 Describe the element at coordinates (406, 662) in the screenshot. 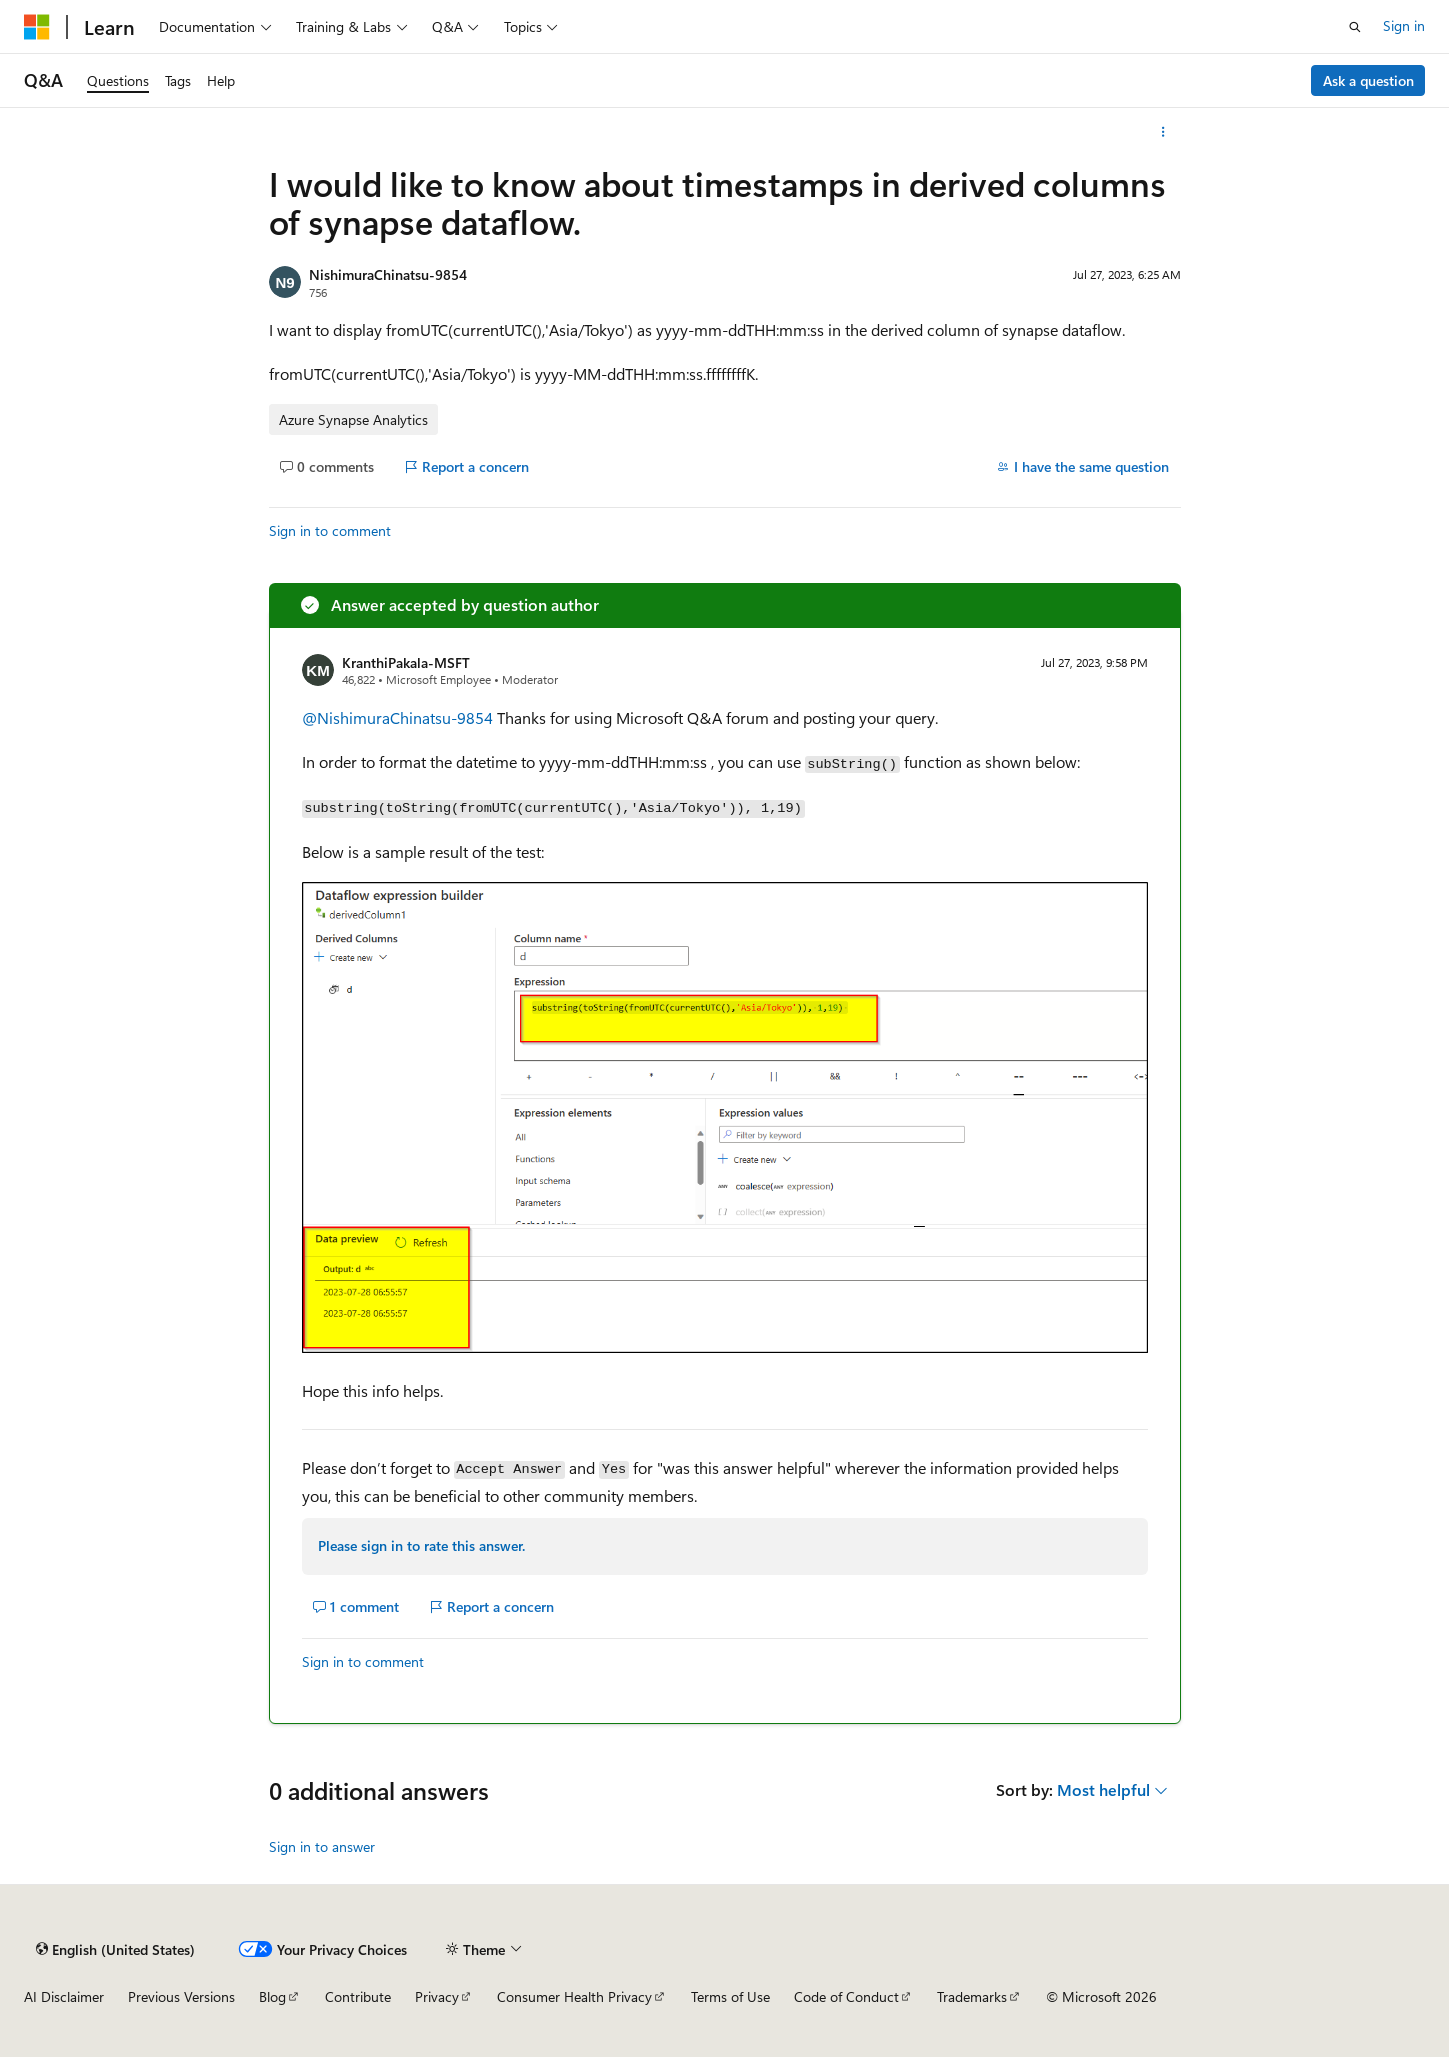

I see `KranthiPakala-MSFT` at that location.